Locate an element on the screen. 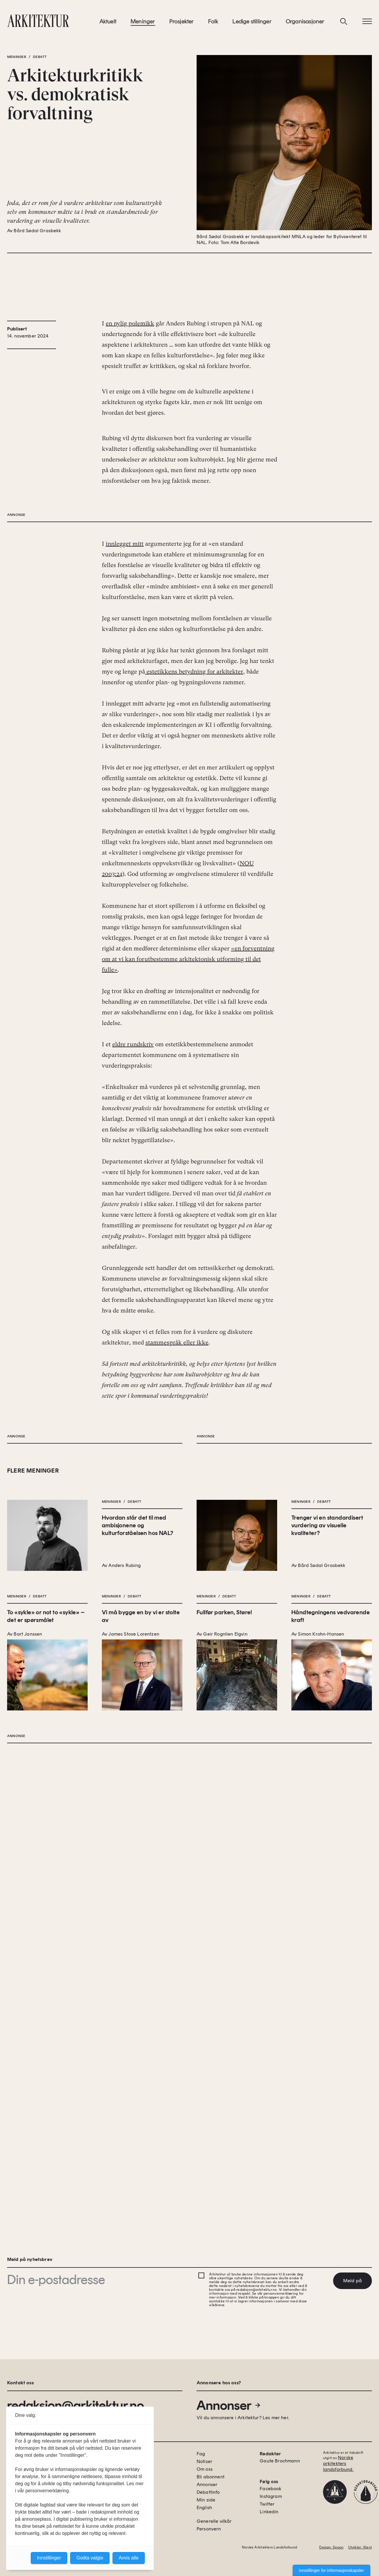 The width and height of the screenshot is (379, 2576). Godta valgte is located at coordinates (89, 2557).